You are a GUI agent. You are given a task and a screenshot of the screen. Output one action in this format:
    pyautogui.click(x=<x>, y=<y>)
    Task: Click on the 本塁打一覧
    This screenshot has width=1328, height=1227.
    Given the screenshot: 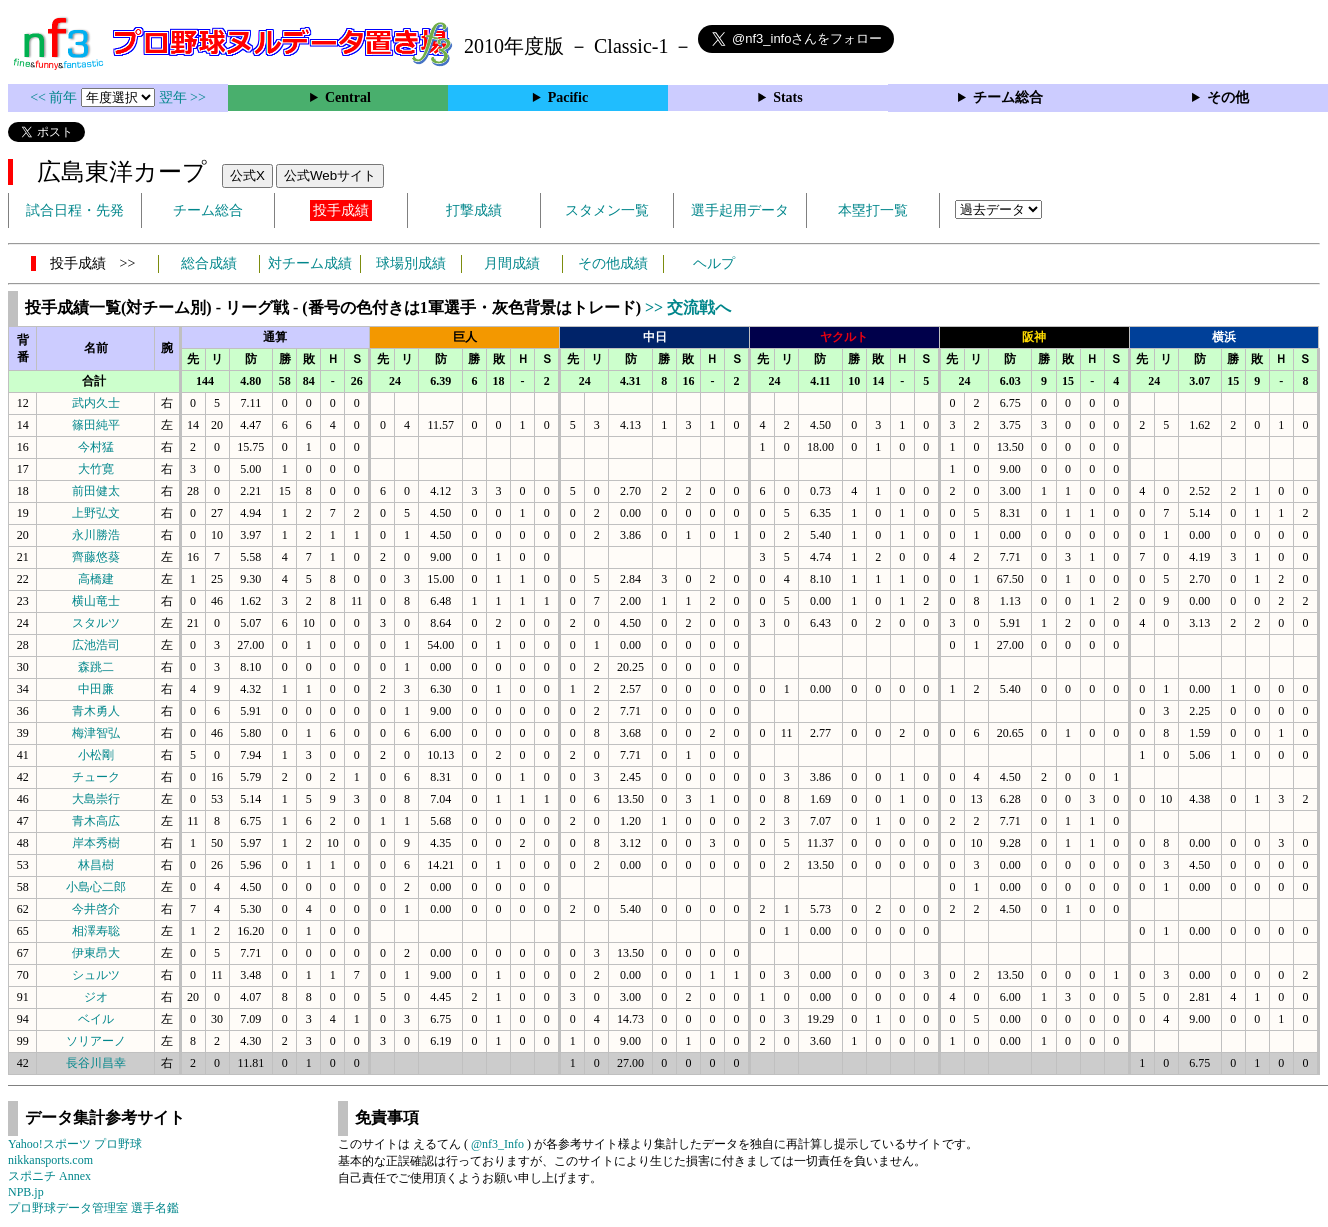 What is the action you would take?
    pyautogui.click(x=873, y=210)
    